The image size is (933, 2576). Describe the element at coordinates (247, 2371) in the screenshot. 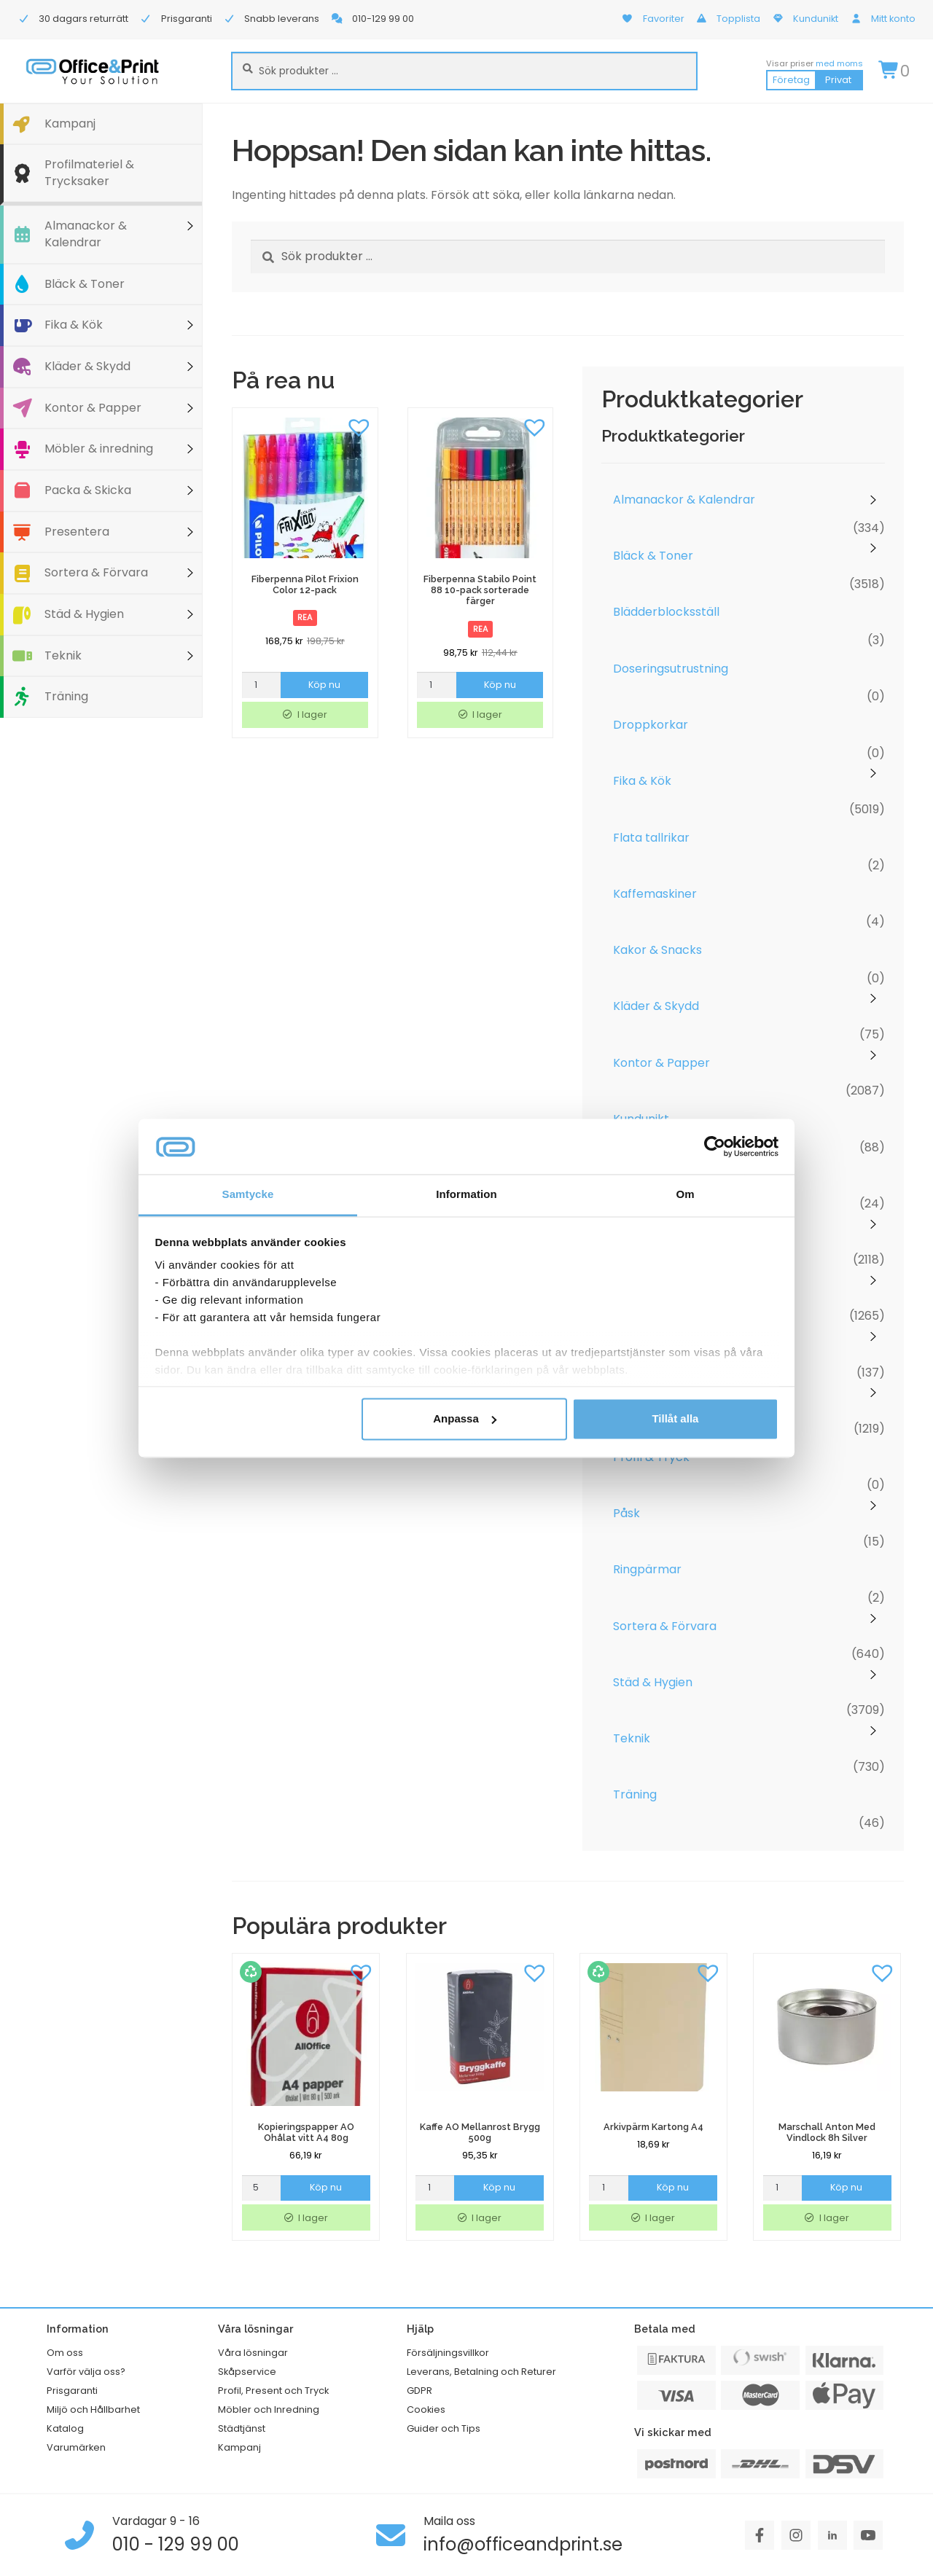

I see `Skåpservice` at that location.